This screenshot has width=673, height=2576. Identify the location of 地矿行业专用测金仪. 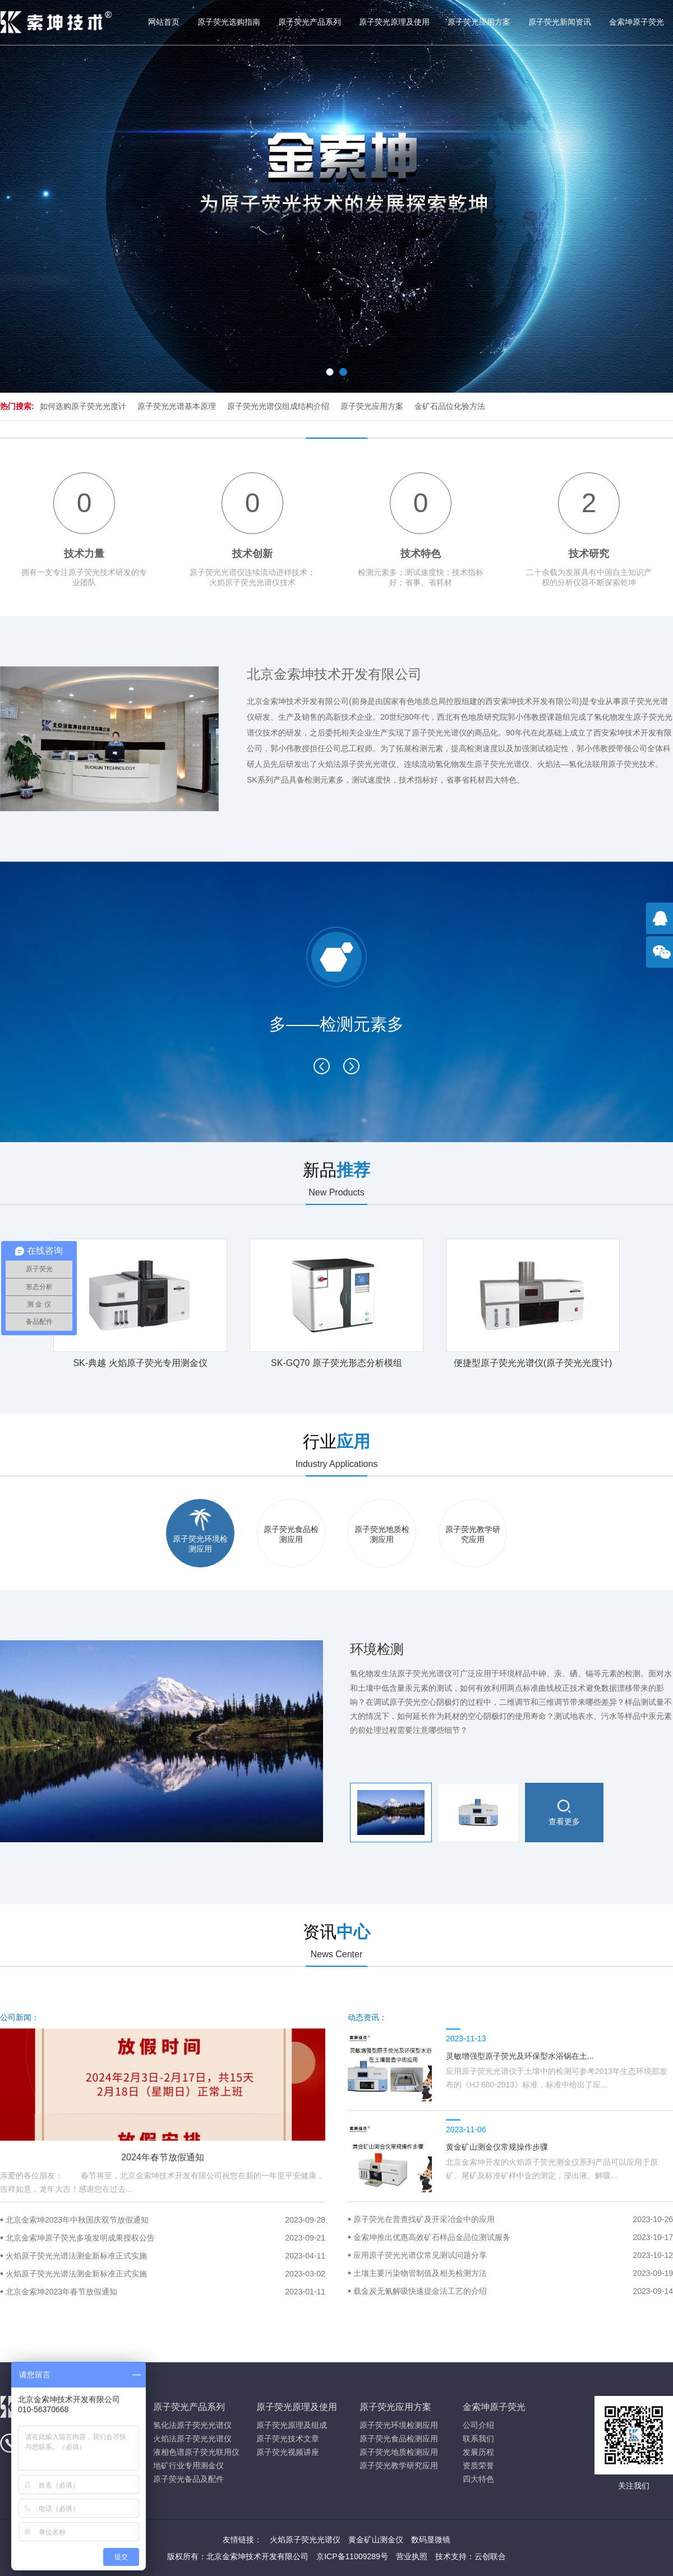
(188, 2465).